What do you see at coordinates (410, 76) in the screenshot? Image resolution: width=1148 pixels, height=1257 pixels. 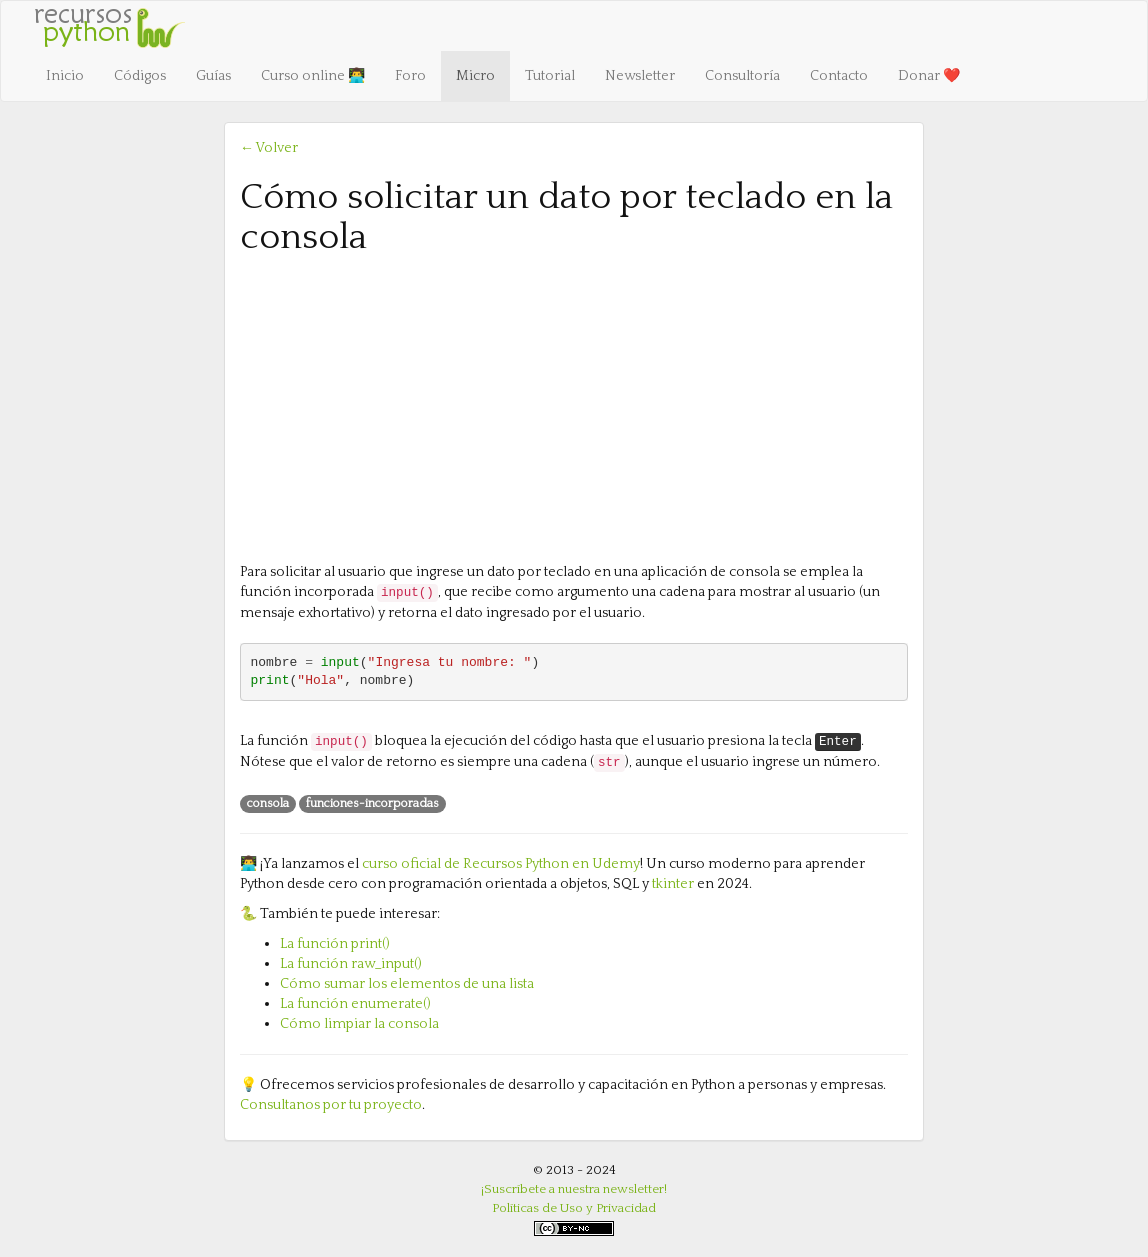 I see `Foro` at bounding box center [410, 76].